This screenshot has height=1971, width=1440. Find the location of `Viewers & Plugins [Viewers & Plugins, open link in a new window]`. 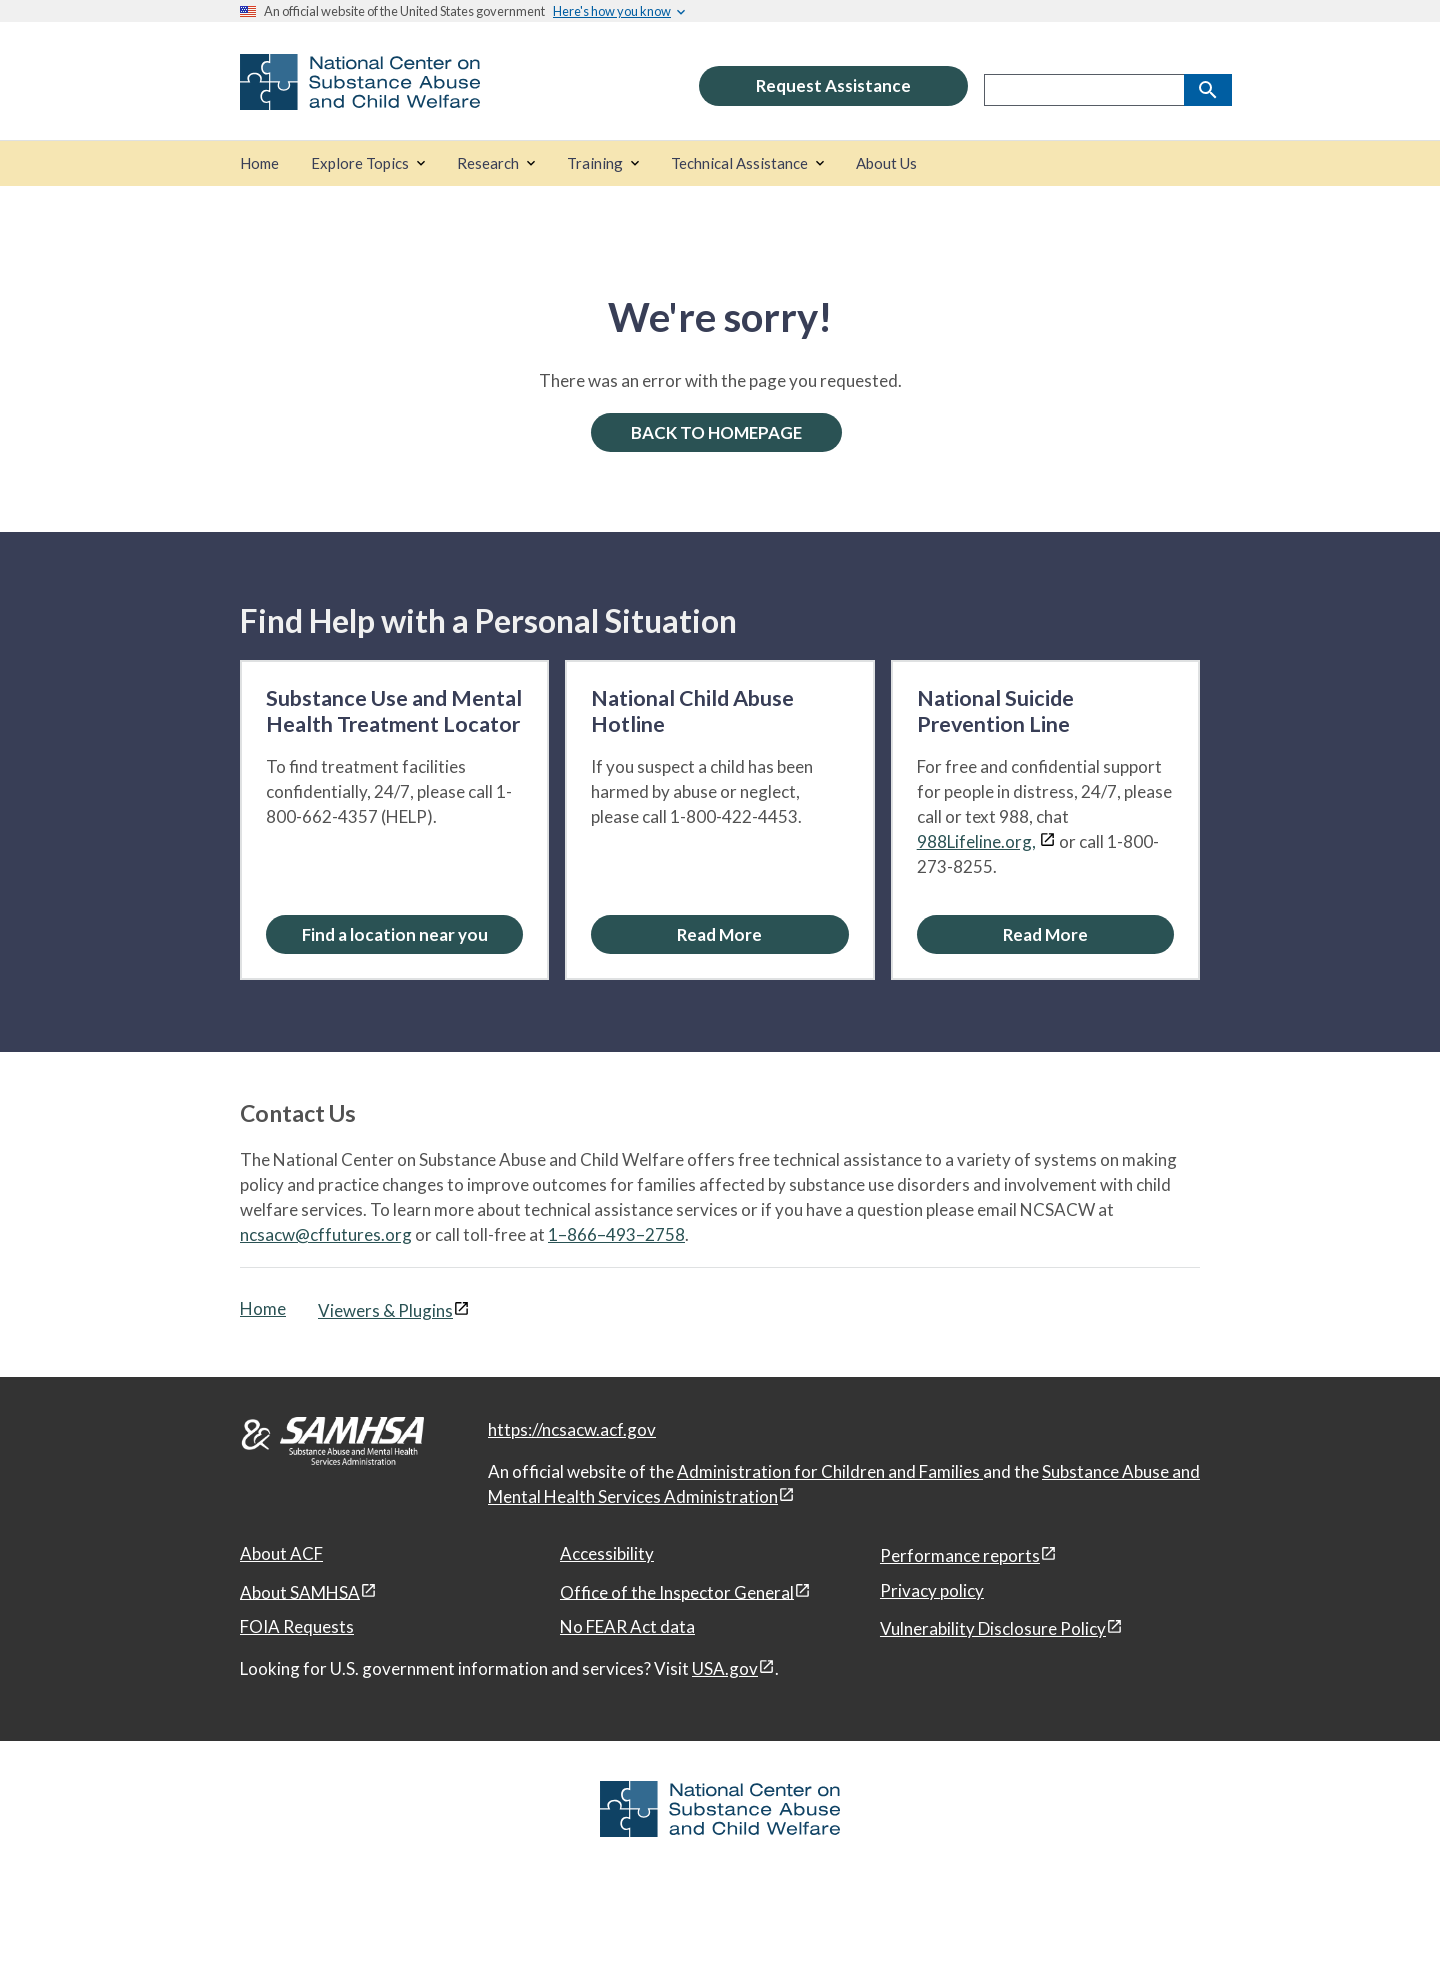

Viewers & Plugins [Viewers & Plugins, open link in a new window] is located at coordinates (385, 1310).